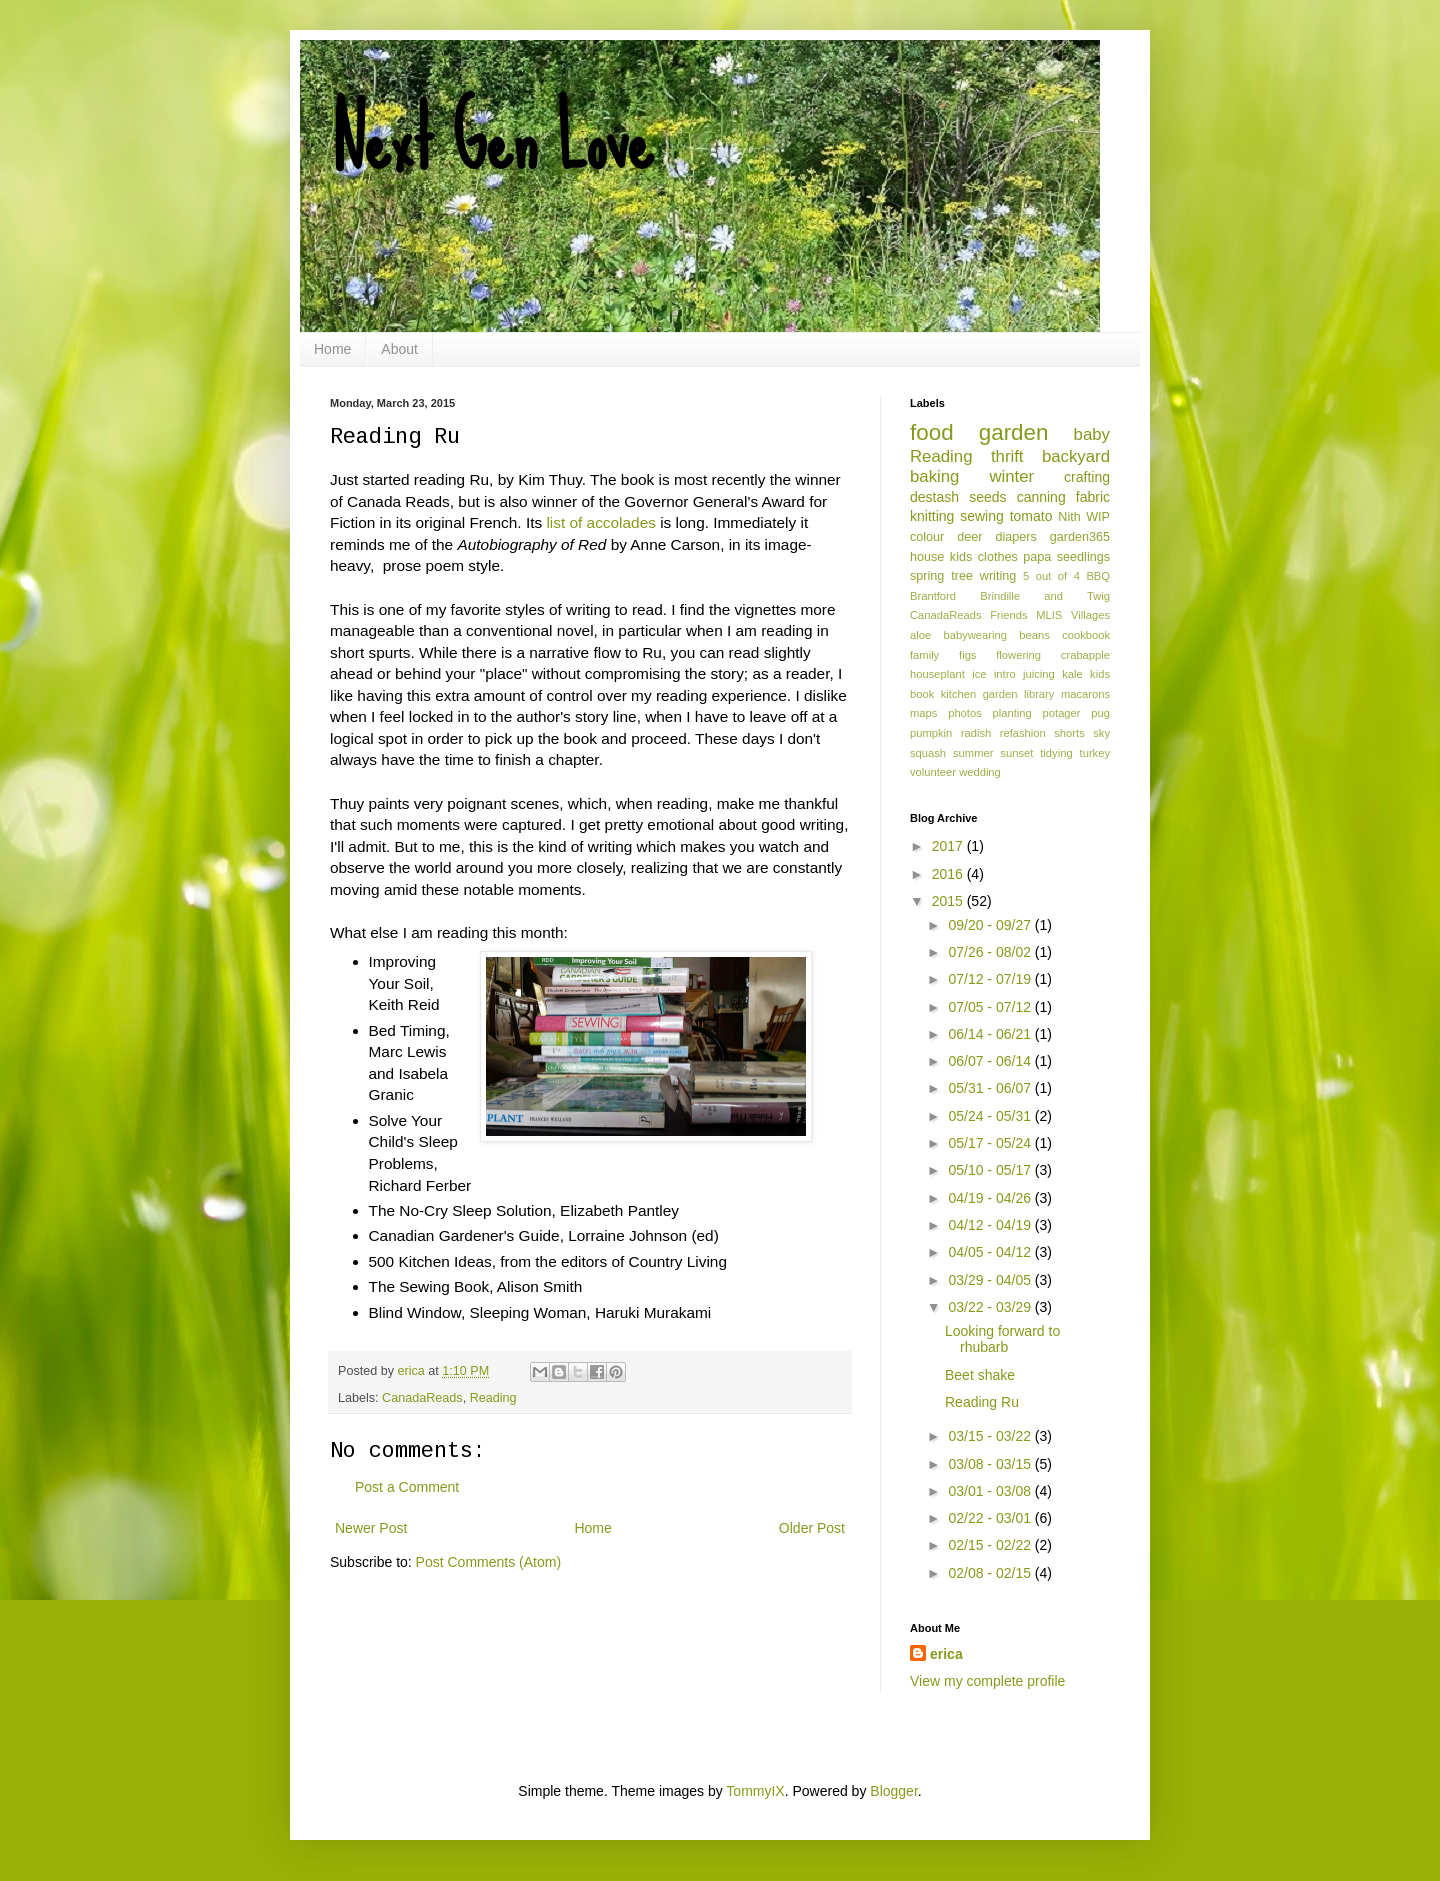 This screenshot has height=1881, width=1440. What do you see at coordinates (1069, 517) in the screenshot?
I see `Nith` at bounding box center [1069, 517].